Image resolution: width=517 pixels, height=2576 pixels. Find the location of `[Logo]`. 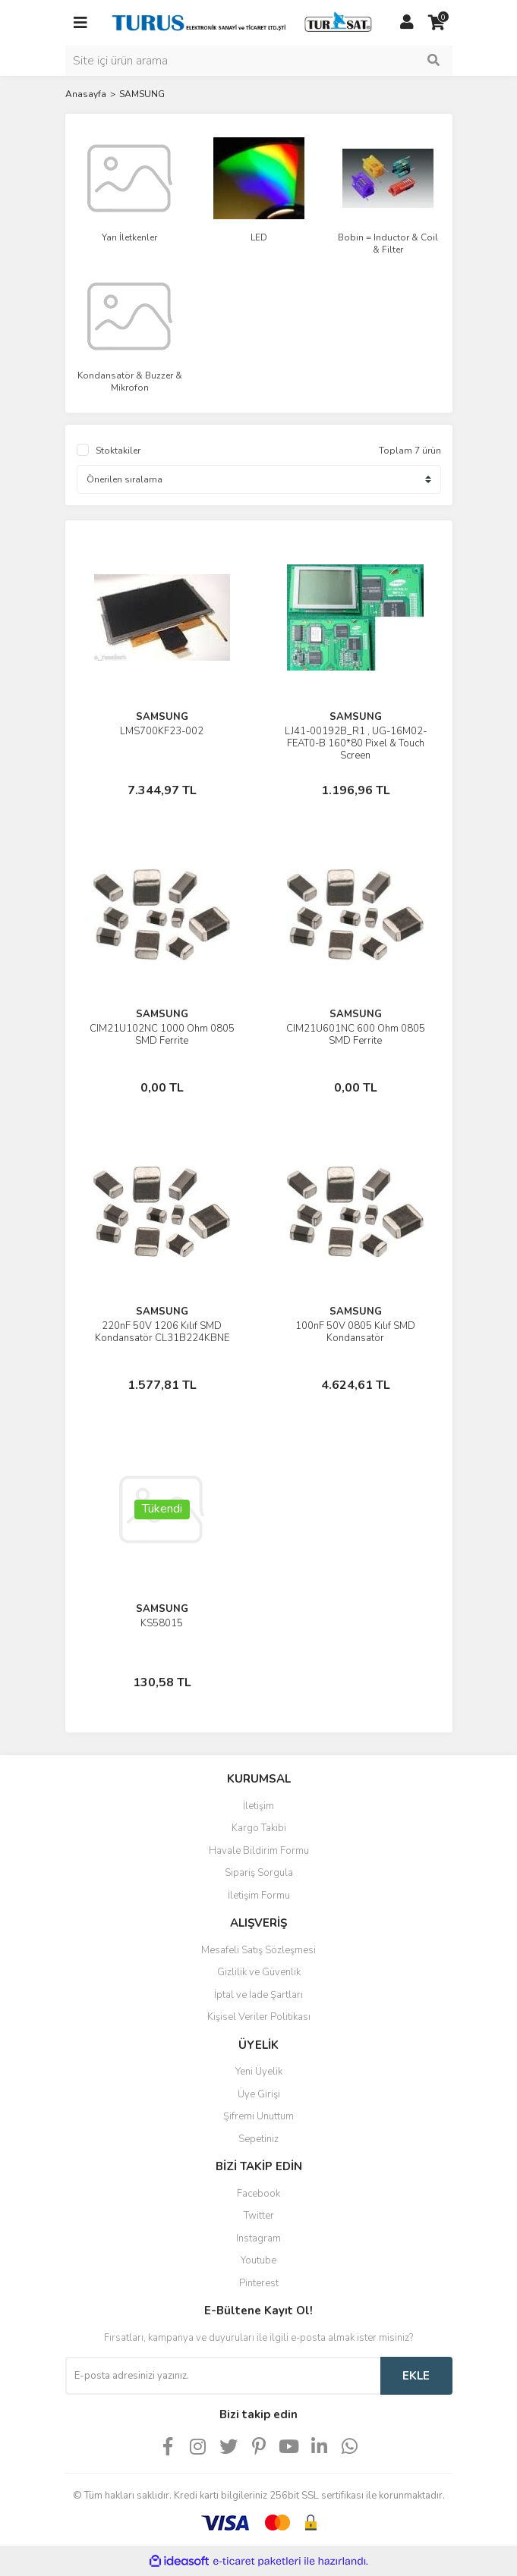

[Logo] is located at coordinates (244, 22).